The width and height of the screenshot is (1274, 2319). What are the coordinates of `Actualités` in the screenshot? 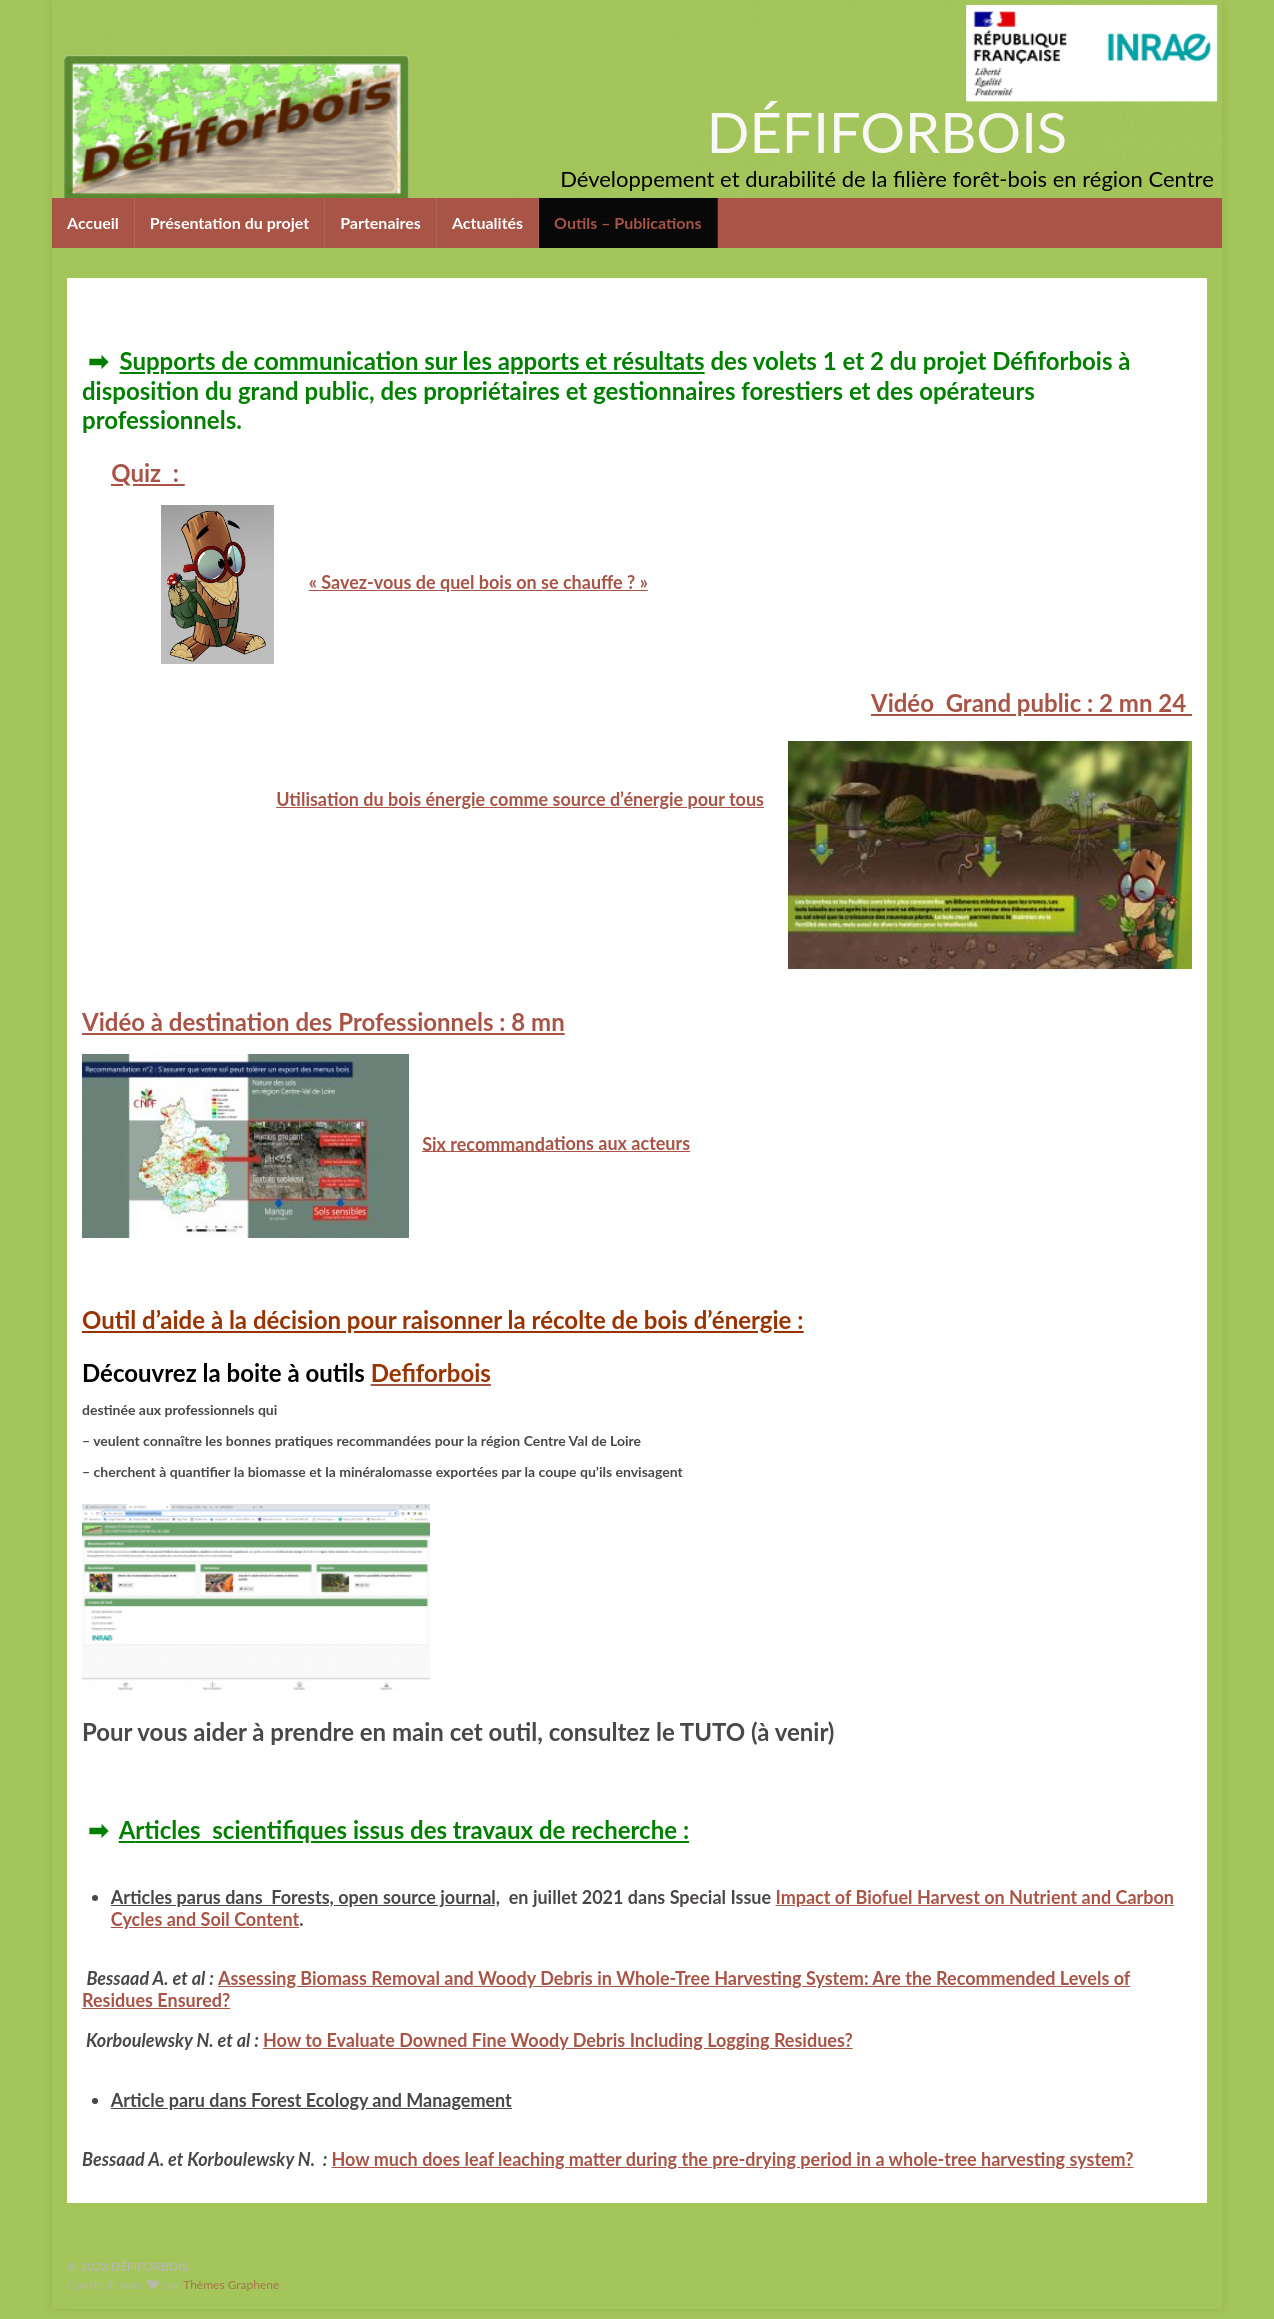 It's located at (487, 222).